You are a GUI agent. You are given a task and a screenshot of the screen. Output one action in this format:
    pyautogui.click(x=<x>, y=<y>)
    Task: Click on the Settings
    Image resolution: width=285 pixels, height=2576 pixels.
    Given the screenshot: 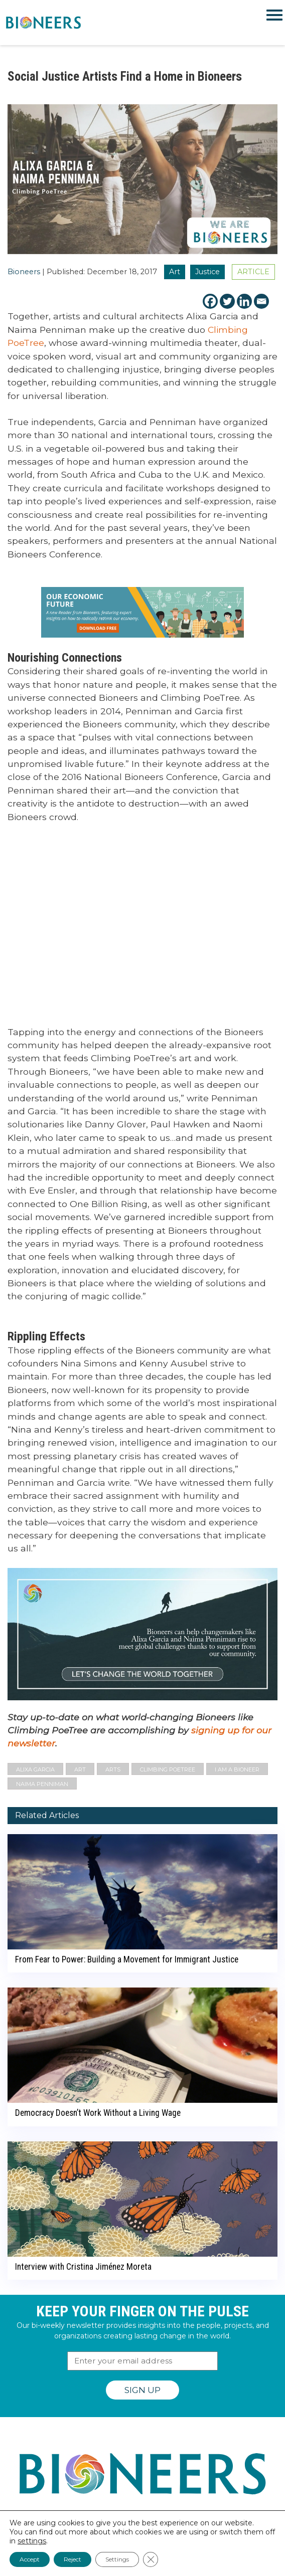 What is the action you would take?
    pyautogui.click(x=117, y=2559)
    